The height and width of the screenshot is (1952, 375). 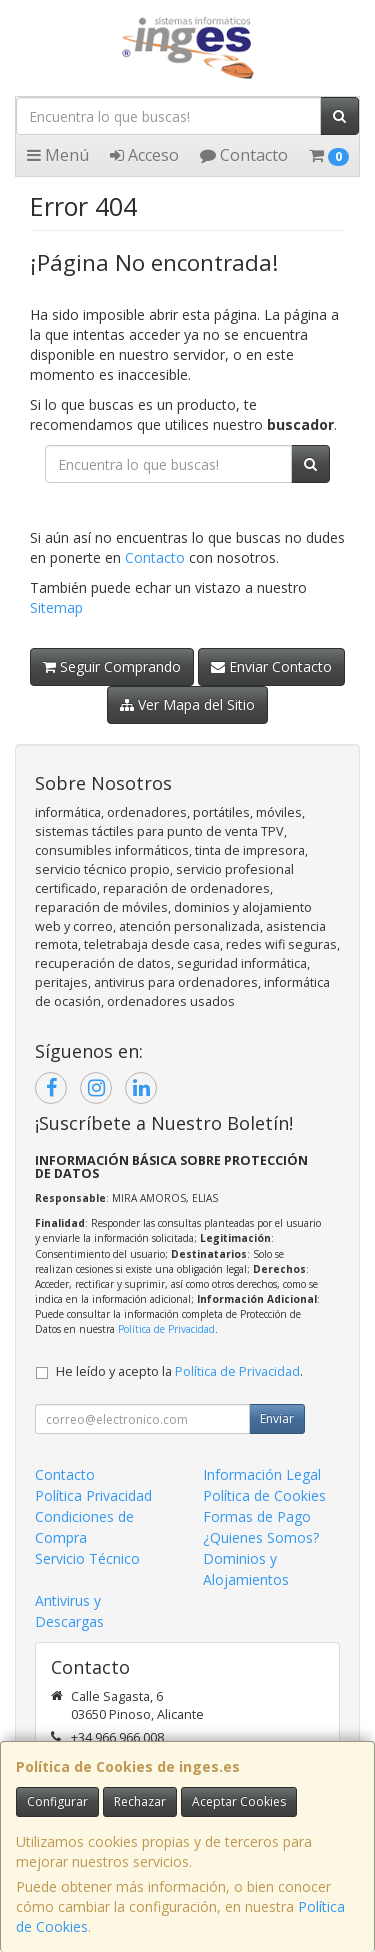 What do you see at coordinates (244, 155) in the screenshot?
I see `Contacto` at bounding box center [244, 155].